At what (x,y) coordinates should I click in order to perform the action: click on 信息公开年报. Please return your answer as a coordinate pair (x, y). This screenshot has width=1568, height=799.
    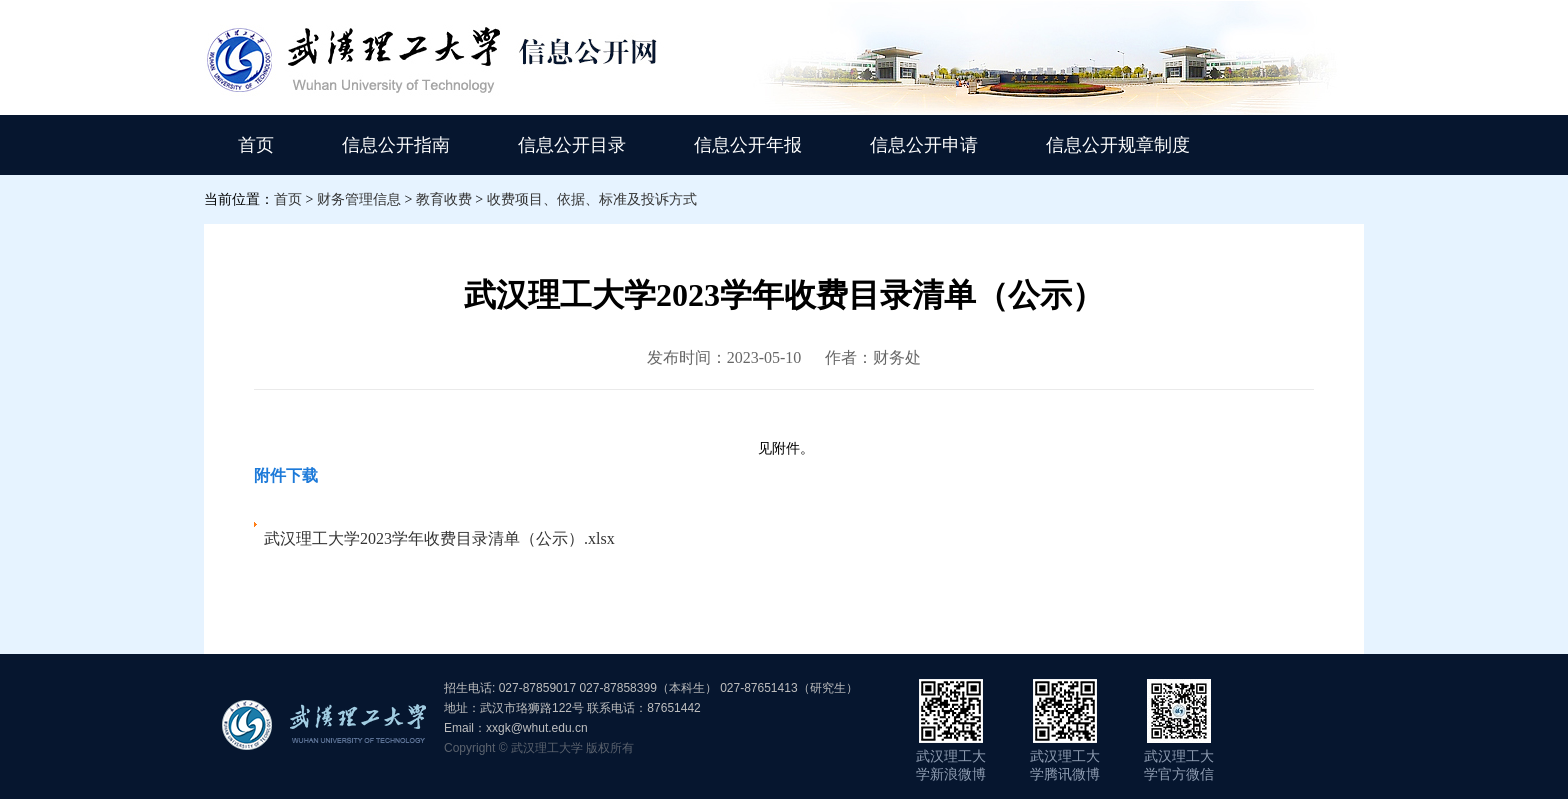
    Looking at the image, I should click on (748, 145).